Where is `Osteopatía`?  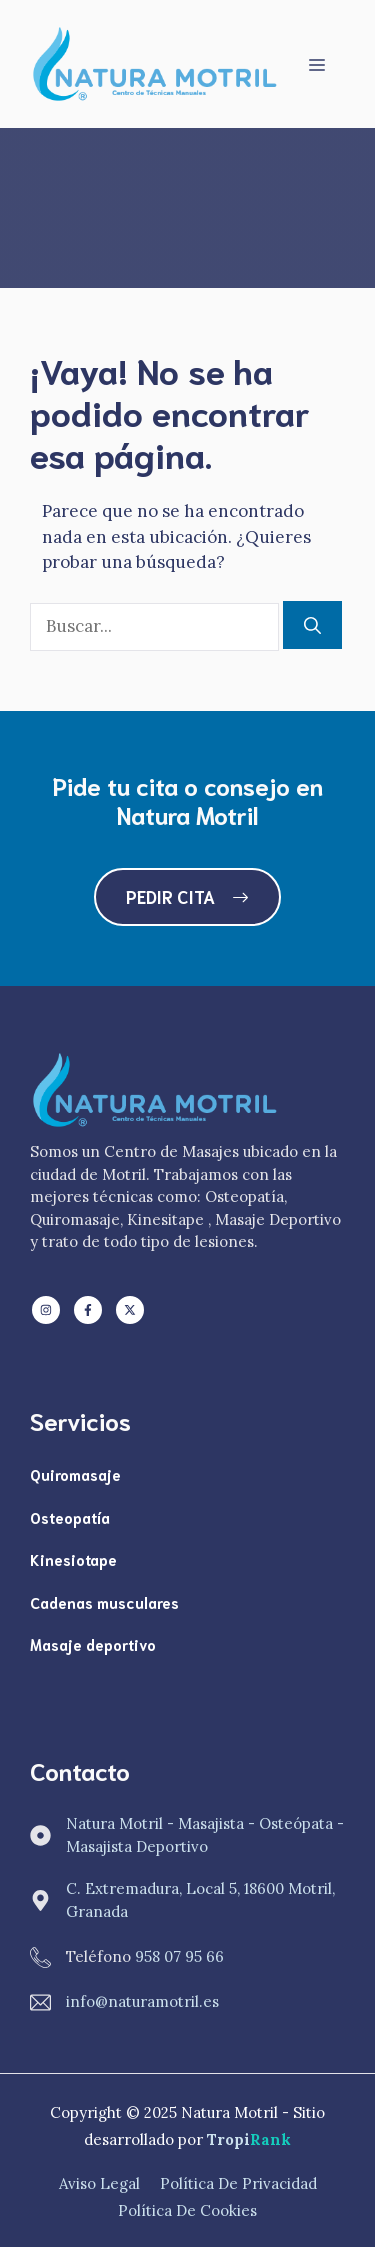 Osteopatía is located at coordinates (70, 1517).